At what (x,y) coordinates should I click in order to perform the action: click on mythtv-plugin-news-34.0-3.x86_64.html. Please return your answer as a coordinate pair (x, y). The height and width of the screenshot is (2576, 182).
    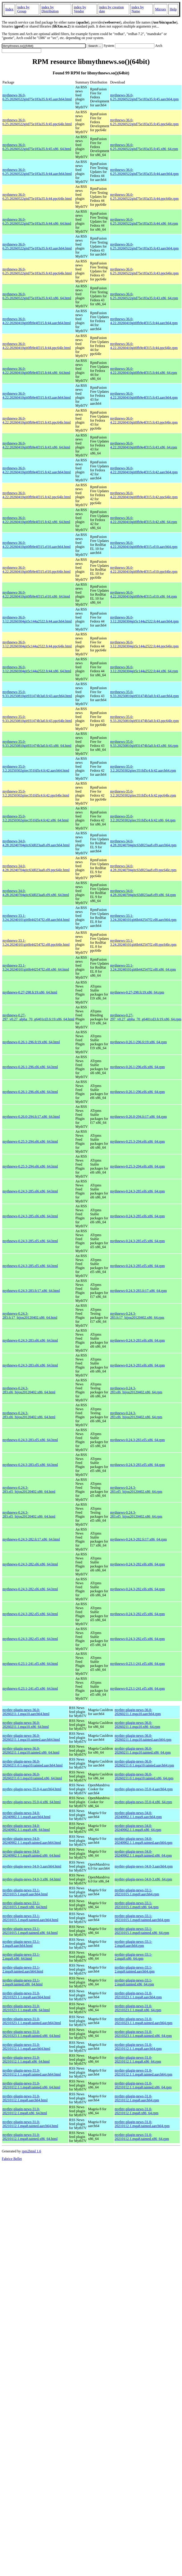
    Looking at the image, I should click on (31, 1879).